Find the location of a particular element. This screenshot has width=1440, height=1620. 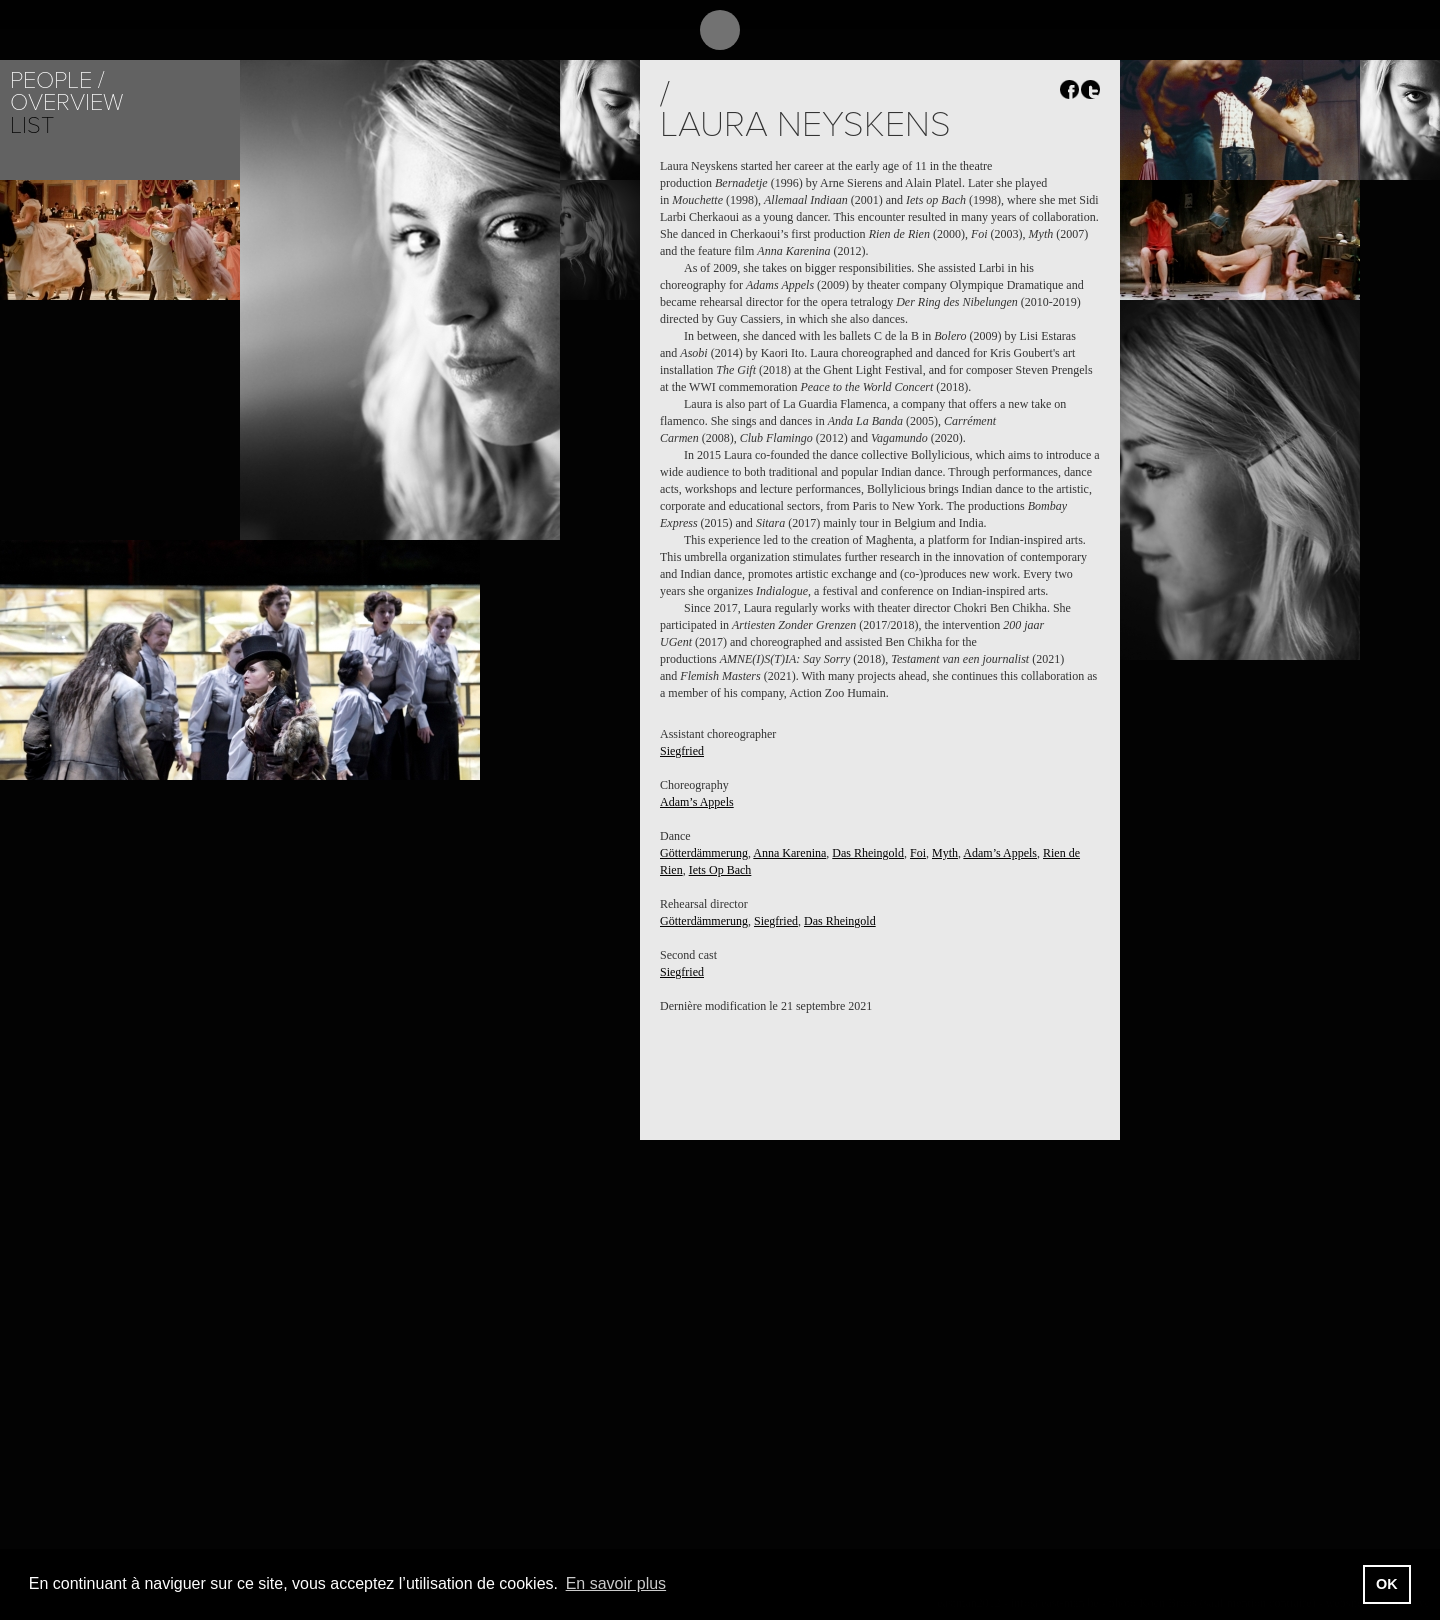

Overview is located at coordinates (66, 102).